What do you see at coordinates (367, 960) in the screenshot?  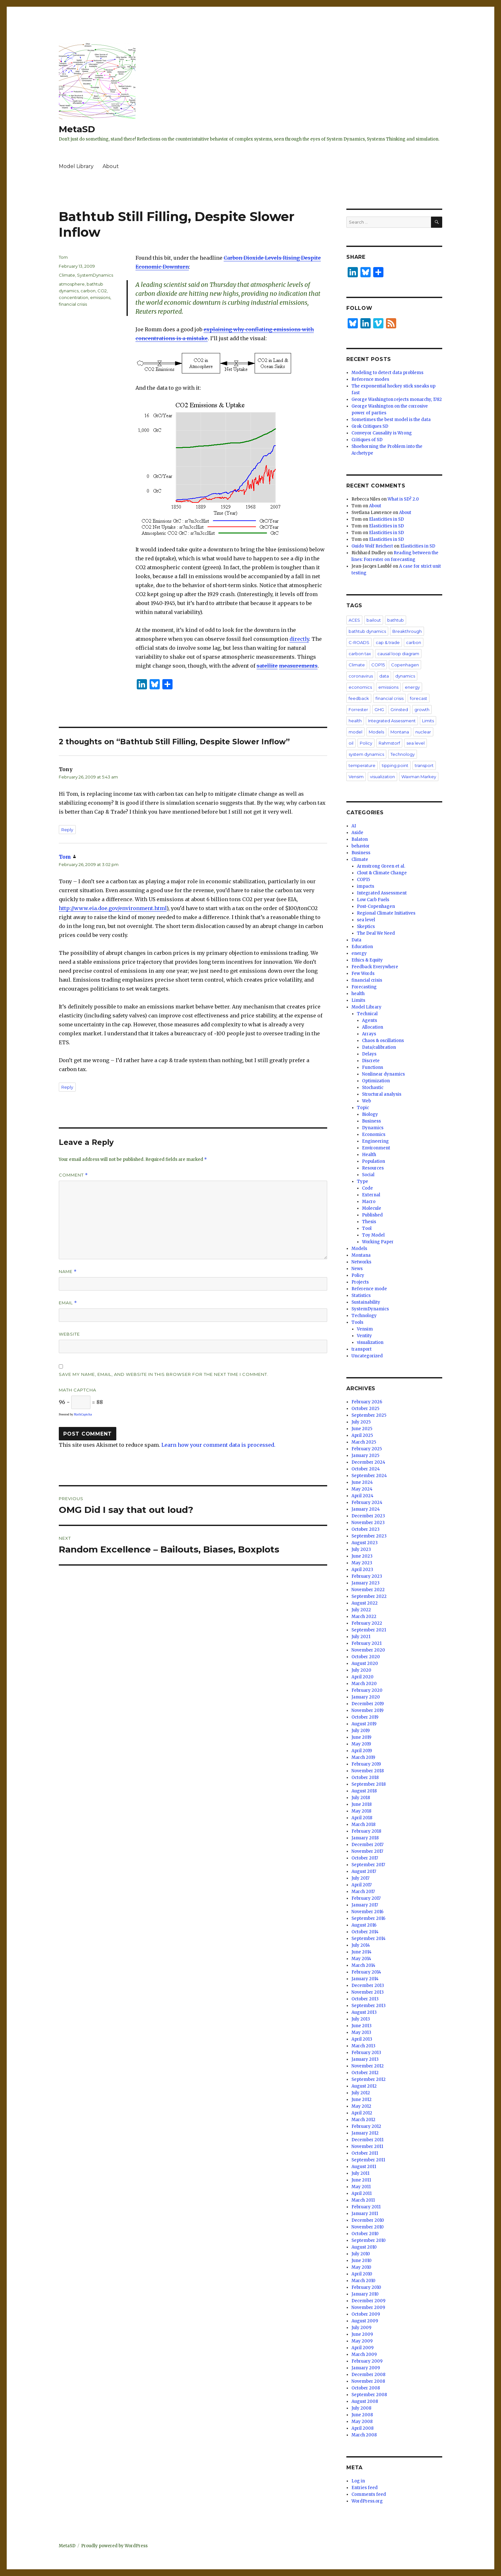 I see `Ethics & Equity` at bounding box center [367, 960].